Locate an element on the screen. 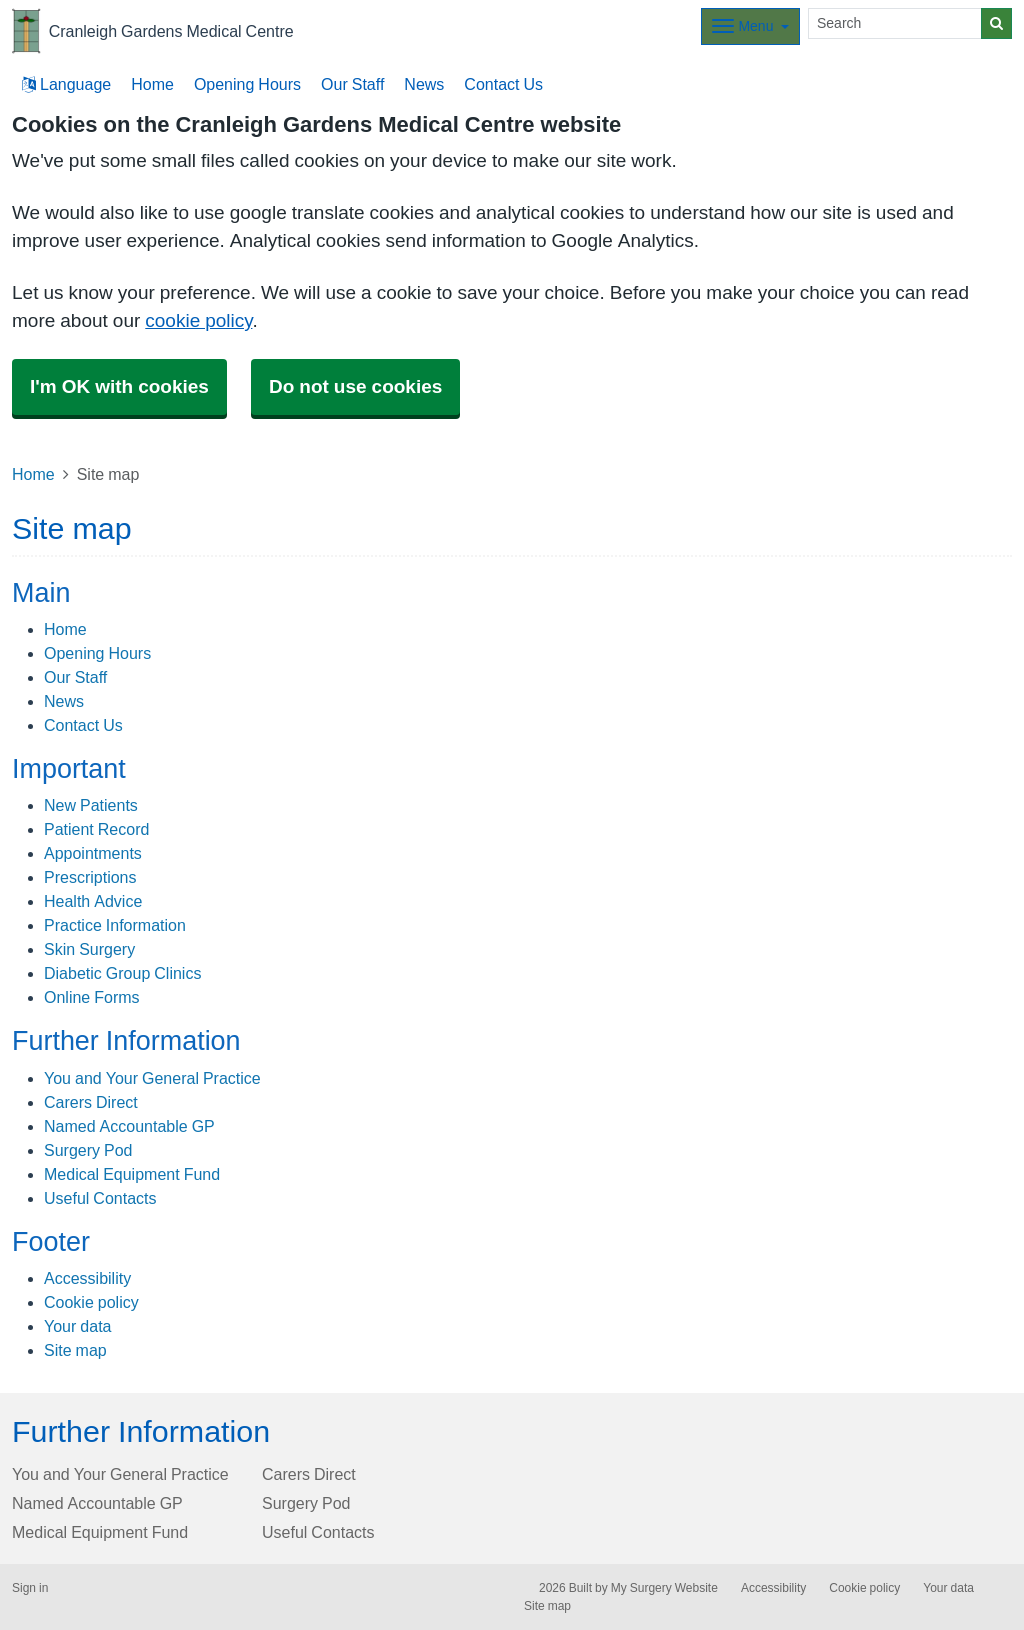  Useful Contacts is located at coordinates (100, 1198).